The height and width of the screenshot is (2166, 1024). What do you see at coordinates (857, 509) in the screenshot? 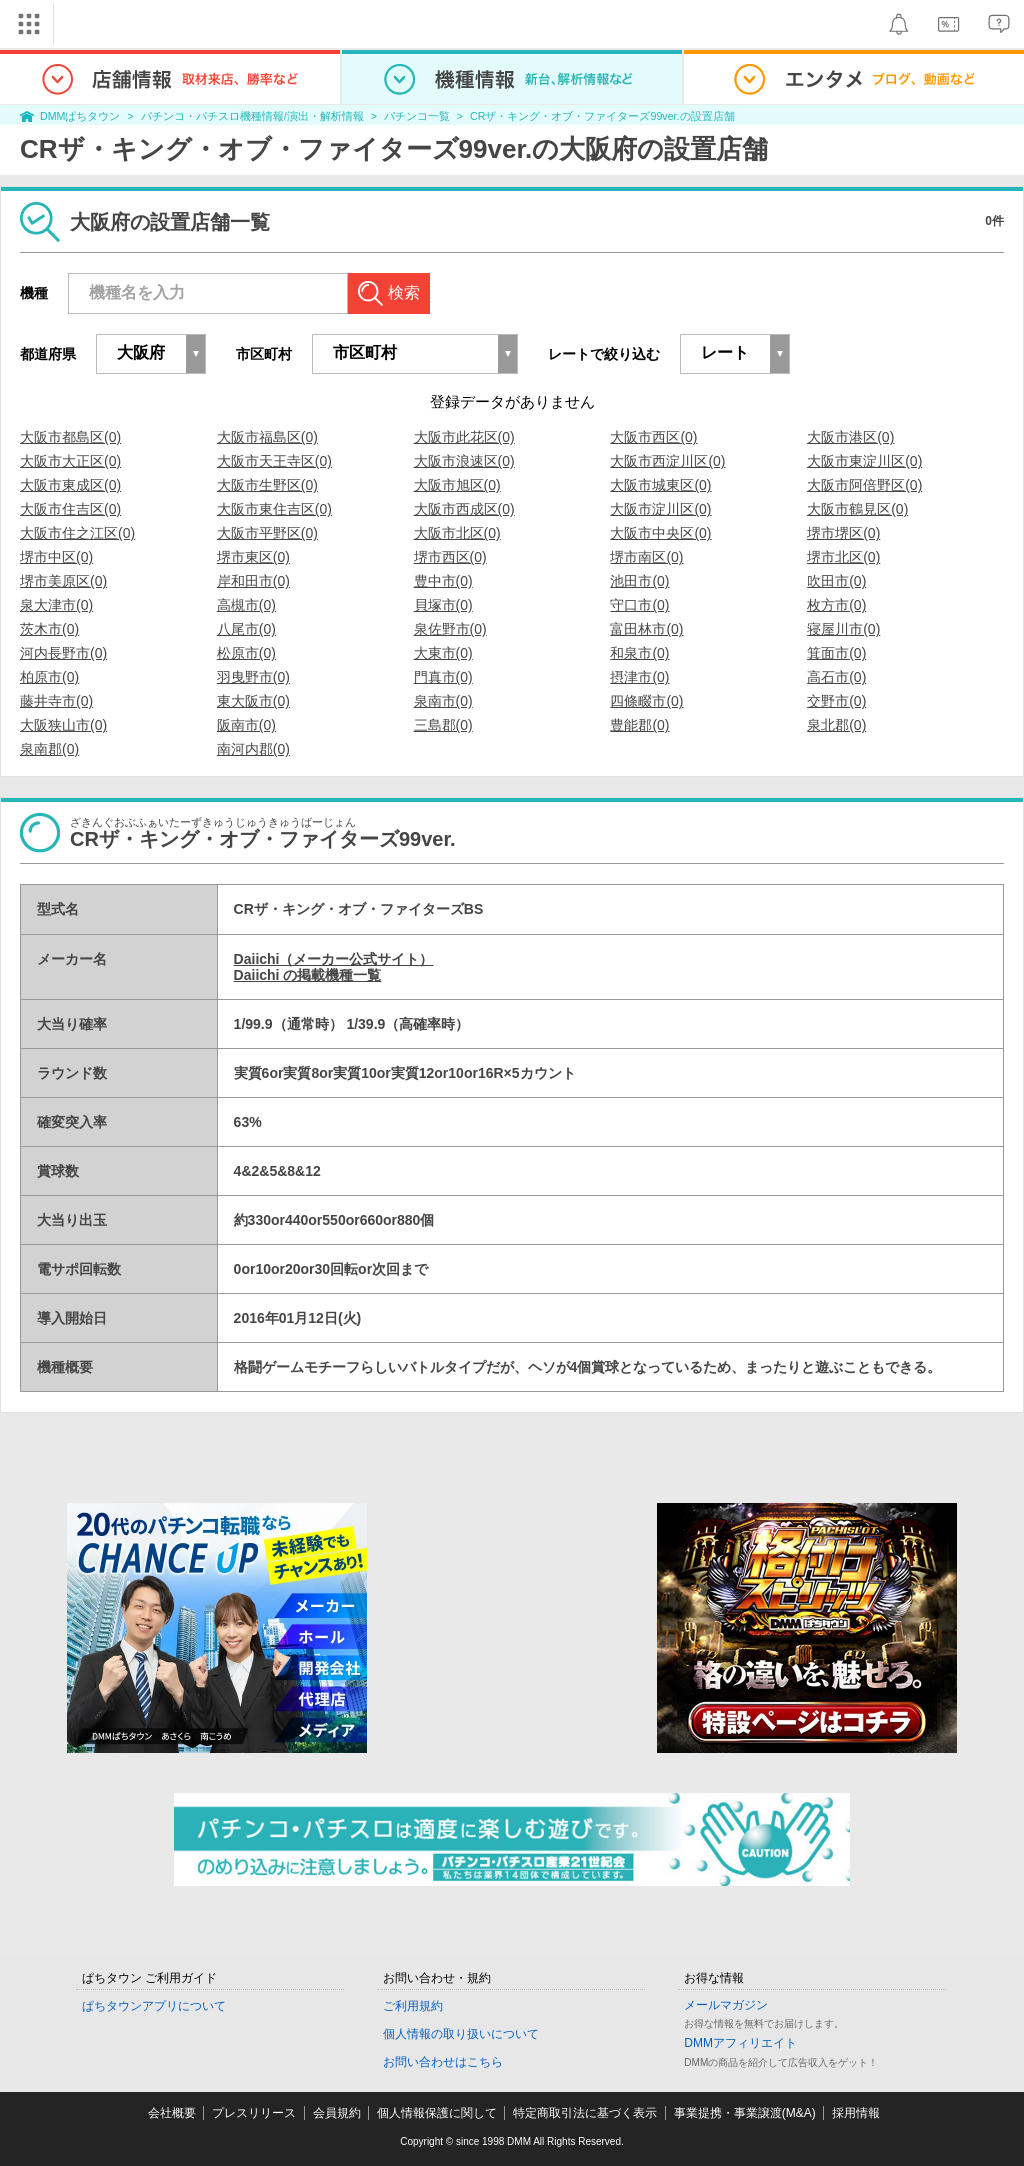
I see `大阪市鶴見区(0)` at bounding box center [857, 509].